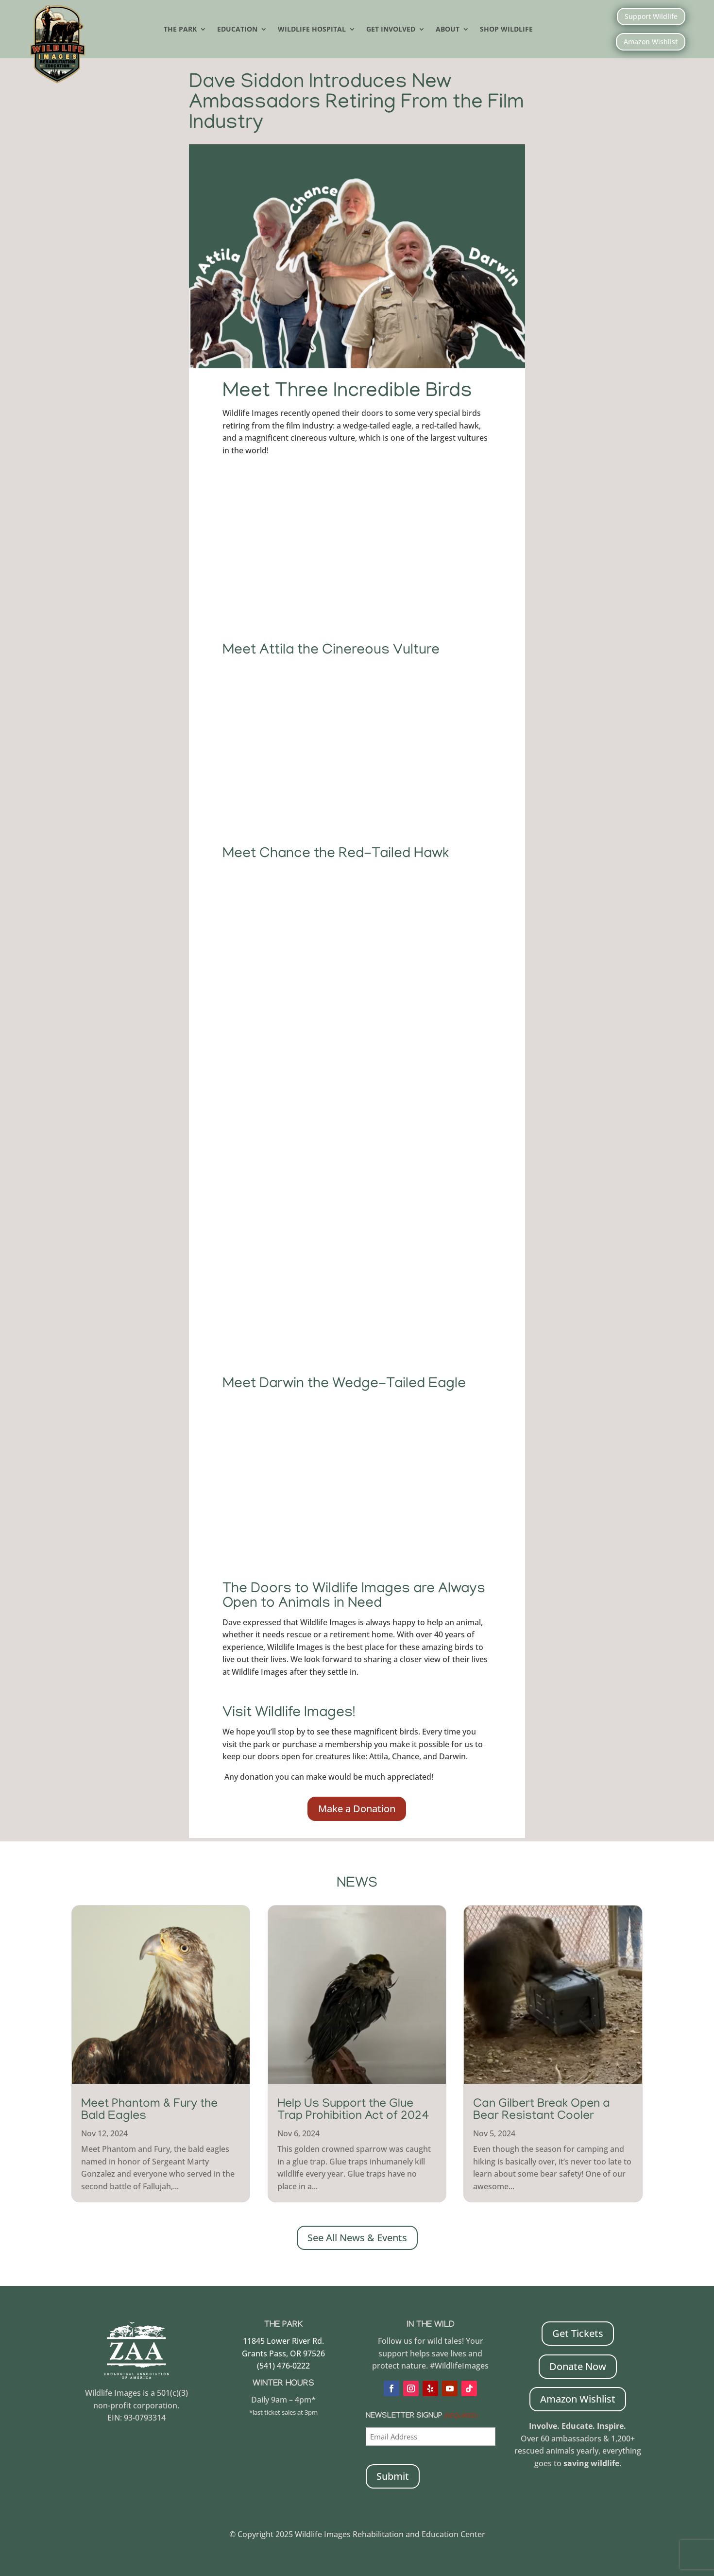  Describe the element at coordinates (651, 16) in the screenshot. I see `Support Wildlife` at that location.